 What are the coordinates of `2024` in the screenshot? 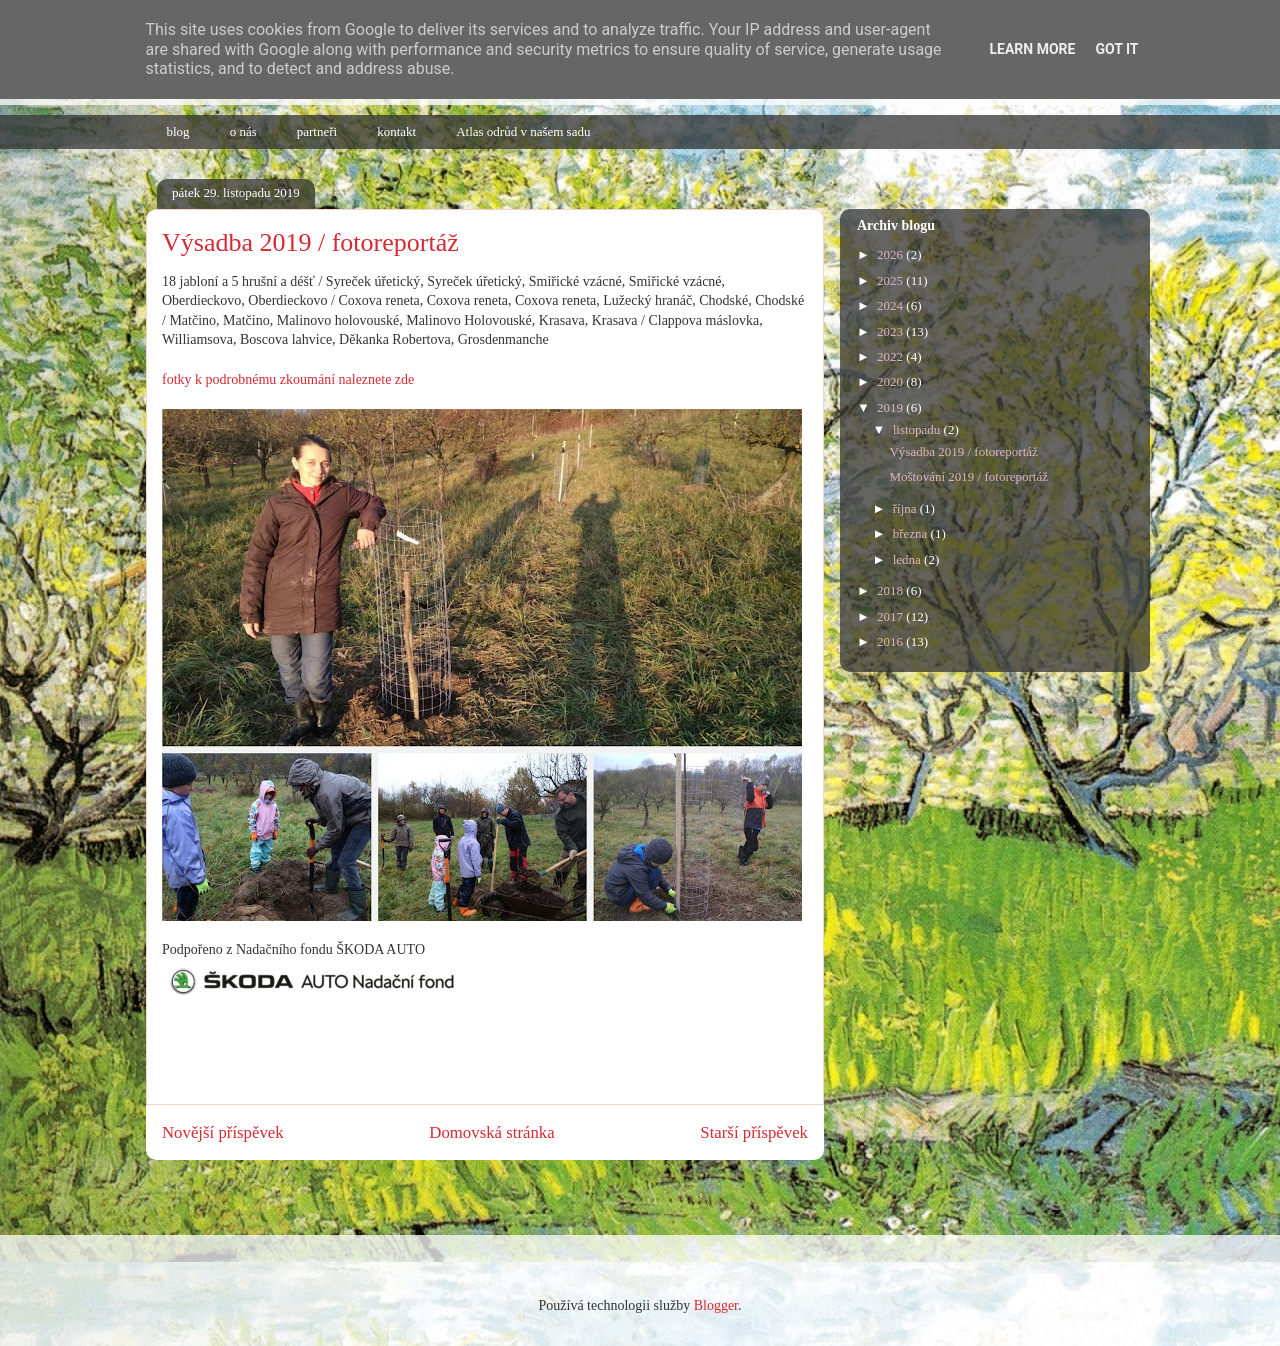 It's located at (891, 305).